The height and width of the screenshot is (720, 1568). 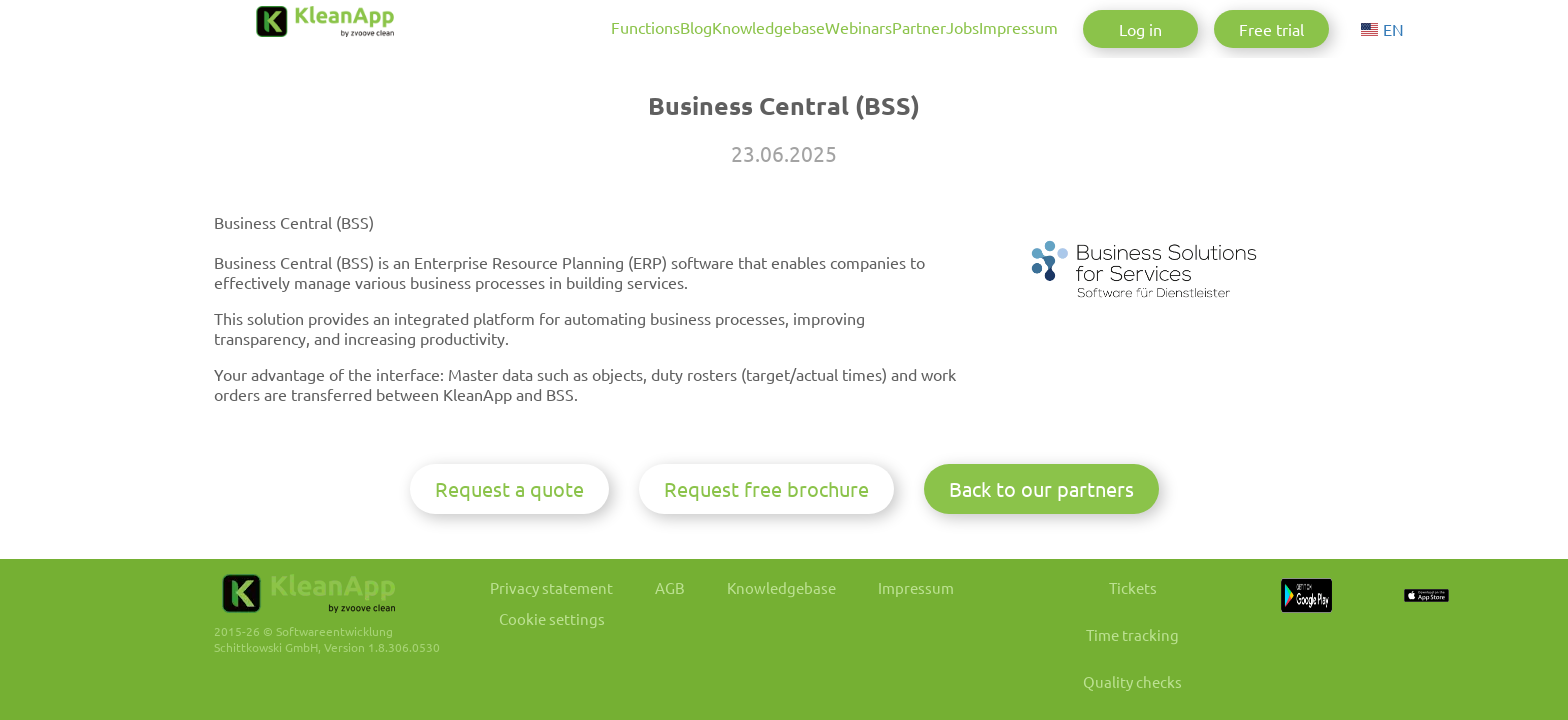 I want to click on Tickets, so click(x=1204, y=618).